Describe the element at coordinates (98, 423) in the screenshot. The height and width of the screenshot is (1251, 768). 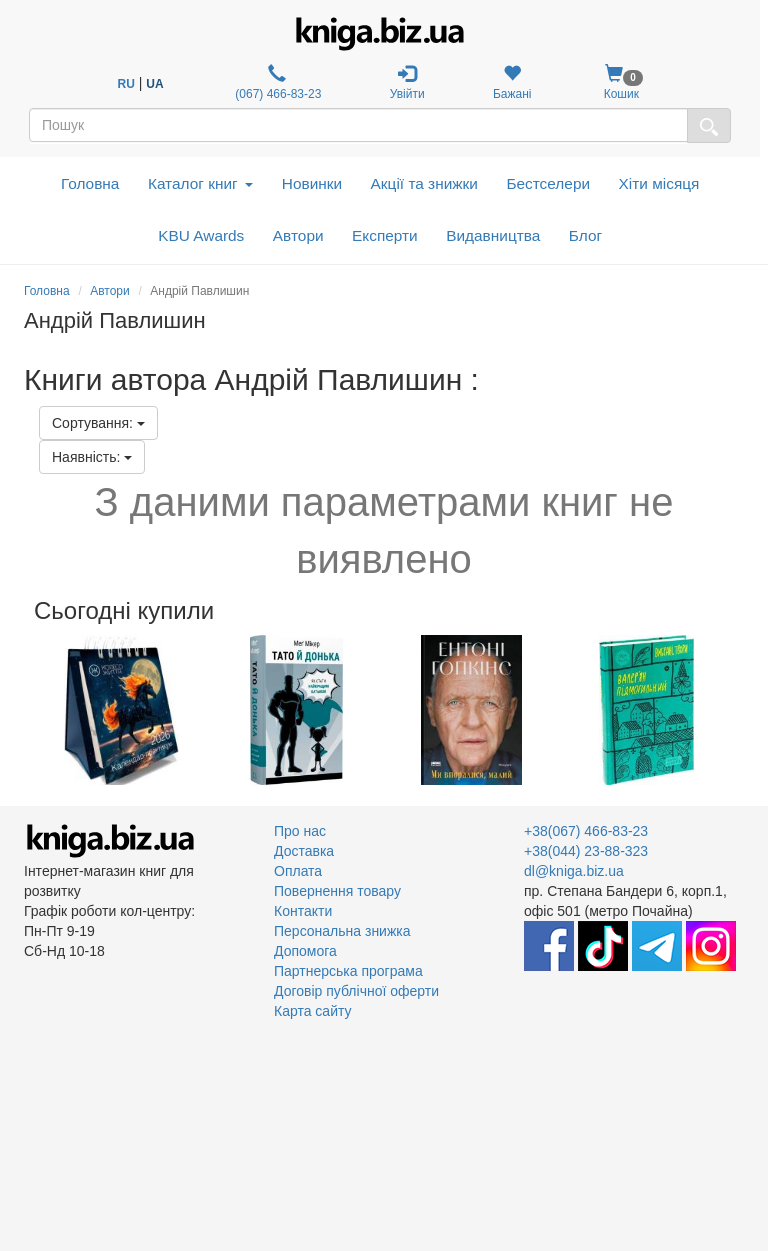
I see `Сортування:` at that location.